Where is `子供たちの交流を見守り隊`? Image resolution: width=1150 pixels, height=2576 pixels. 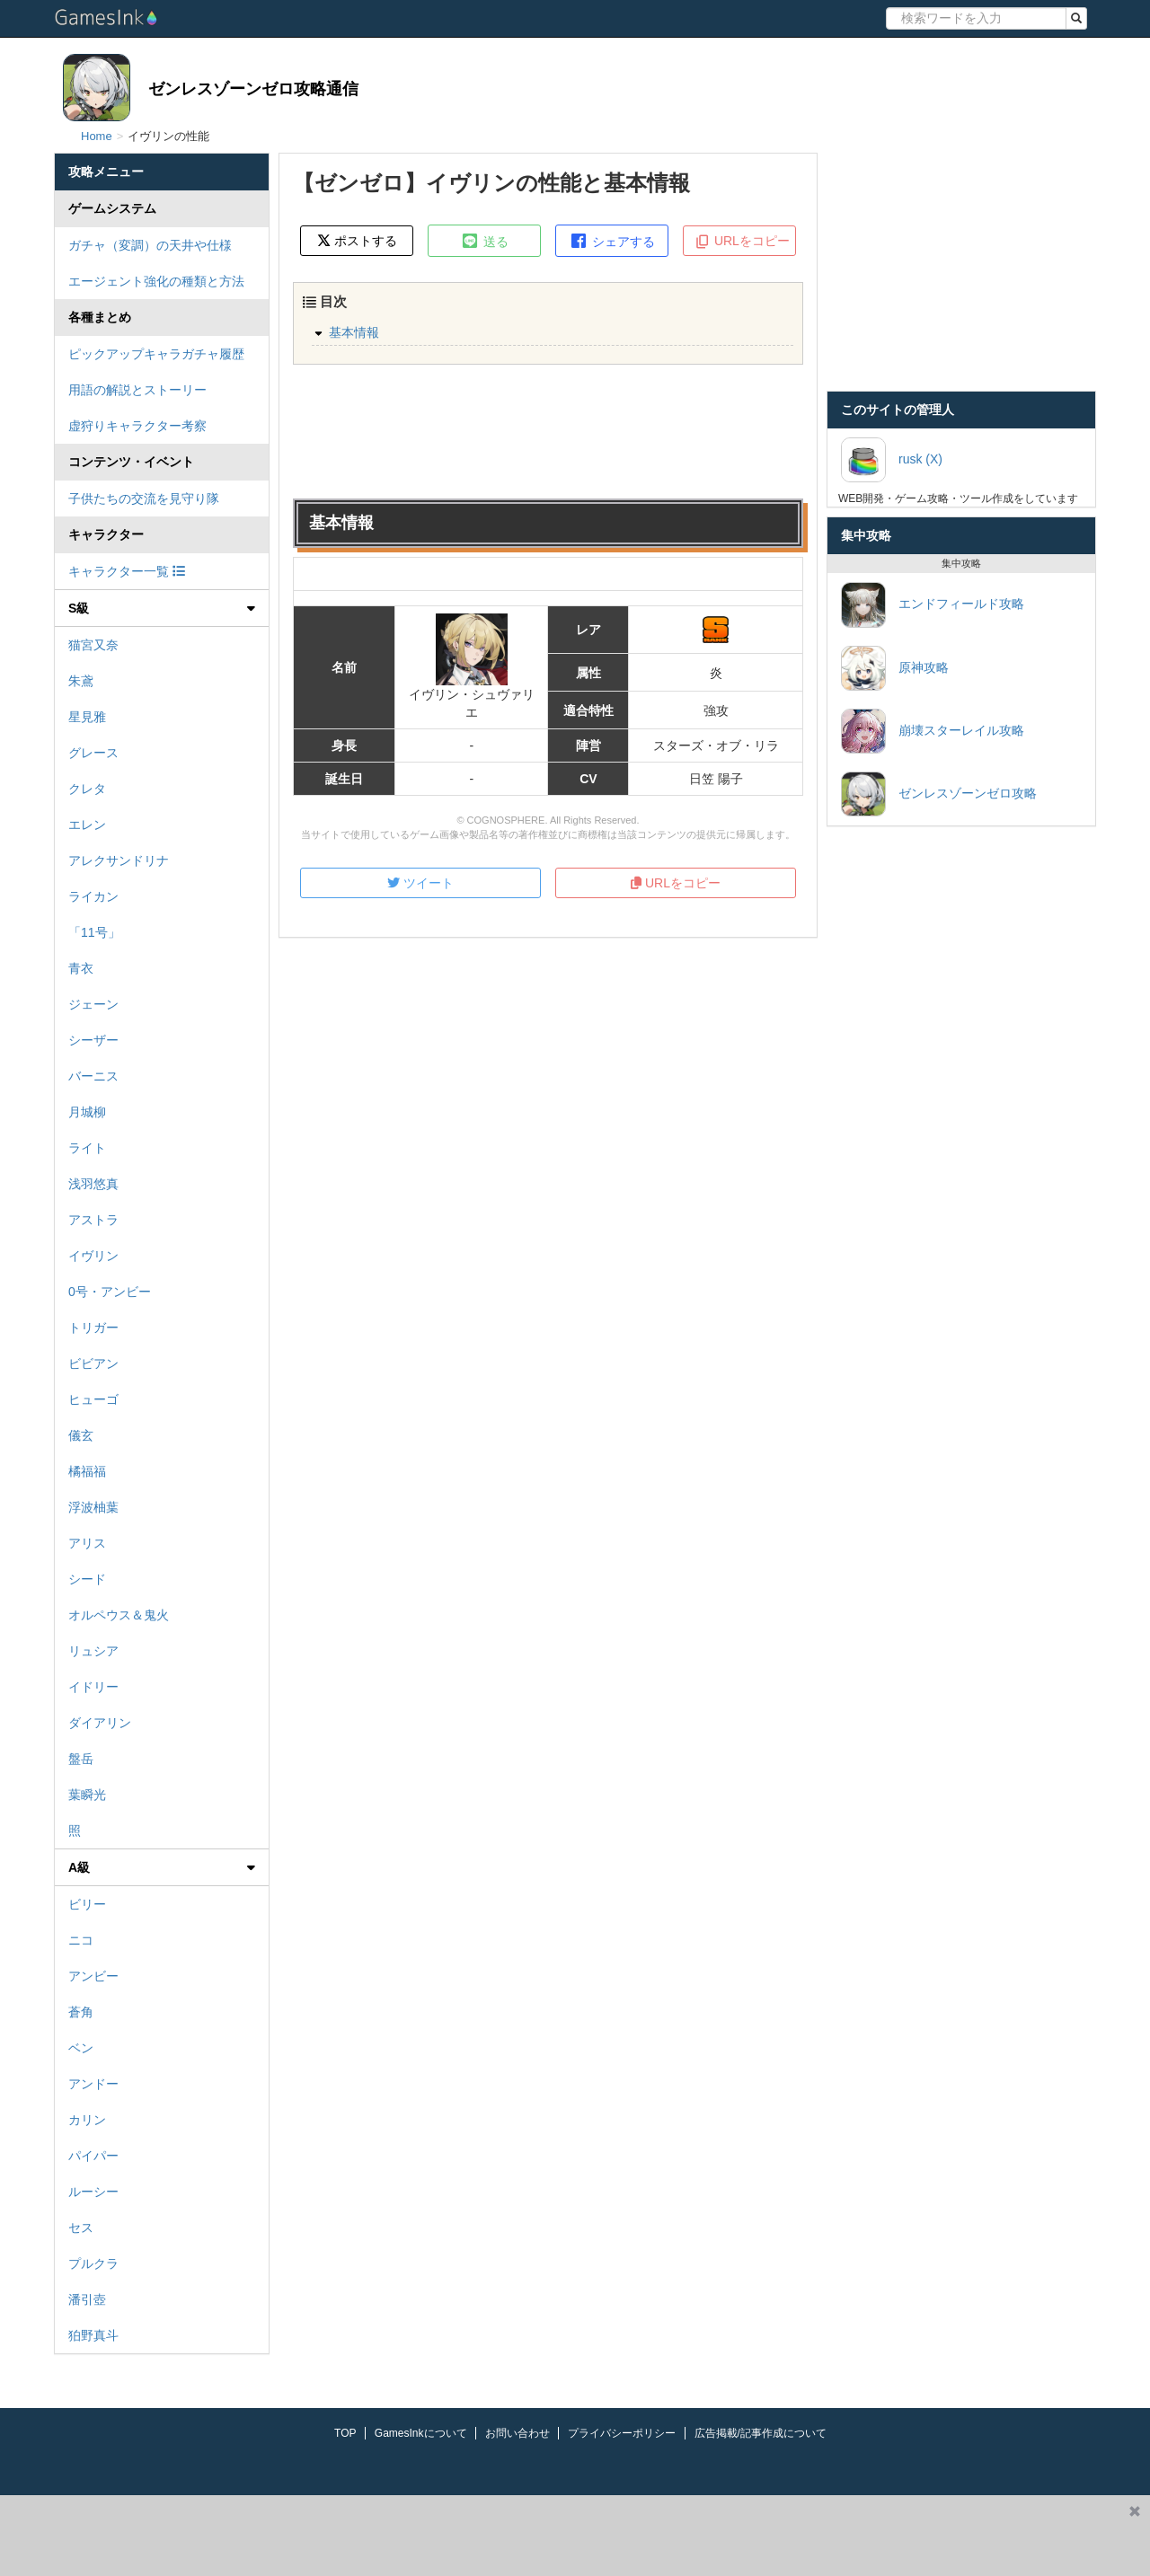
子供たちの交流を見守り隊 is located at coordinates (143, 498).